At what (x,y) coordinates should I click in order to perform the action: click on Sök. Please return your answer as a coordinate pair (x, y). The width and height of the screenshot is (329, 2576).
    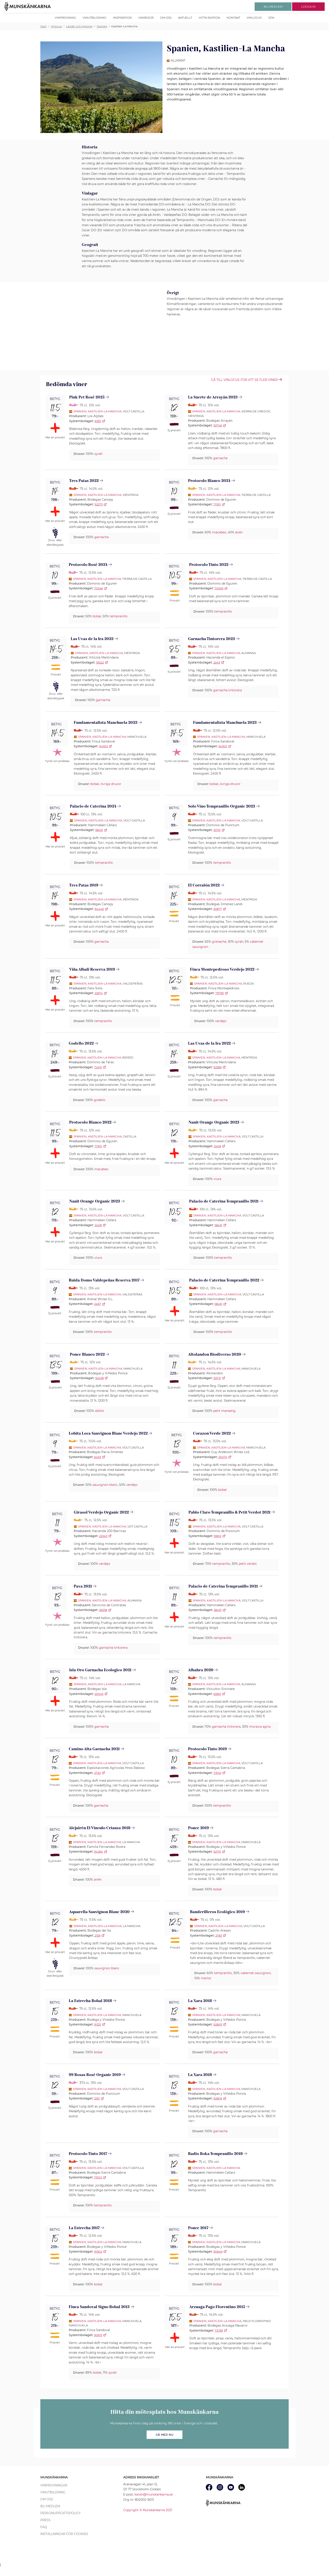
    Looking at the image, I should click on (271, 17).